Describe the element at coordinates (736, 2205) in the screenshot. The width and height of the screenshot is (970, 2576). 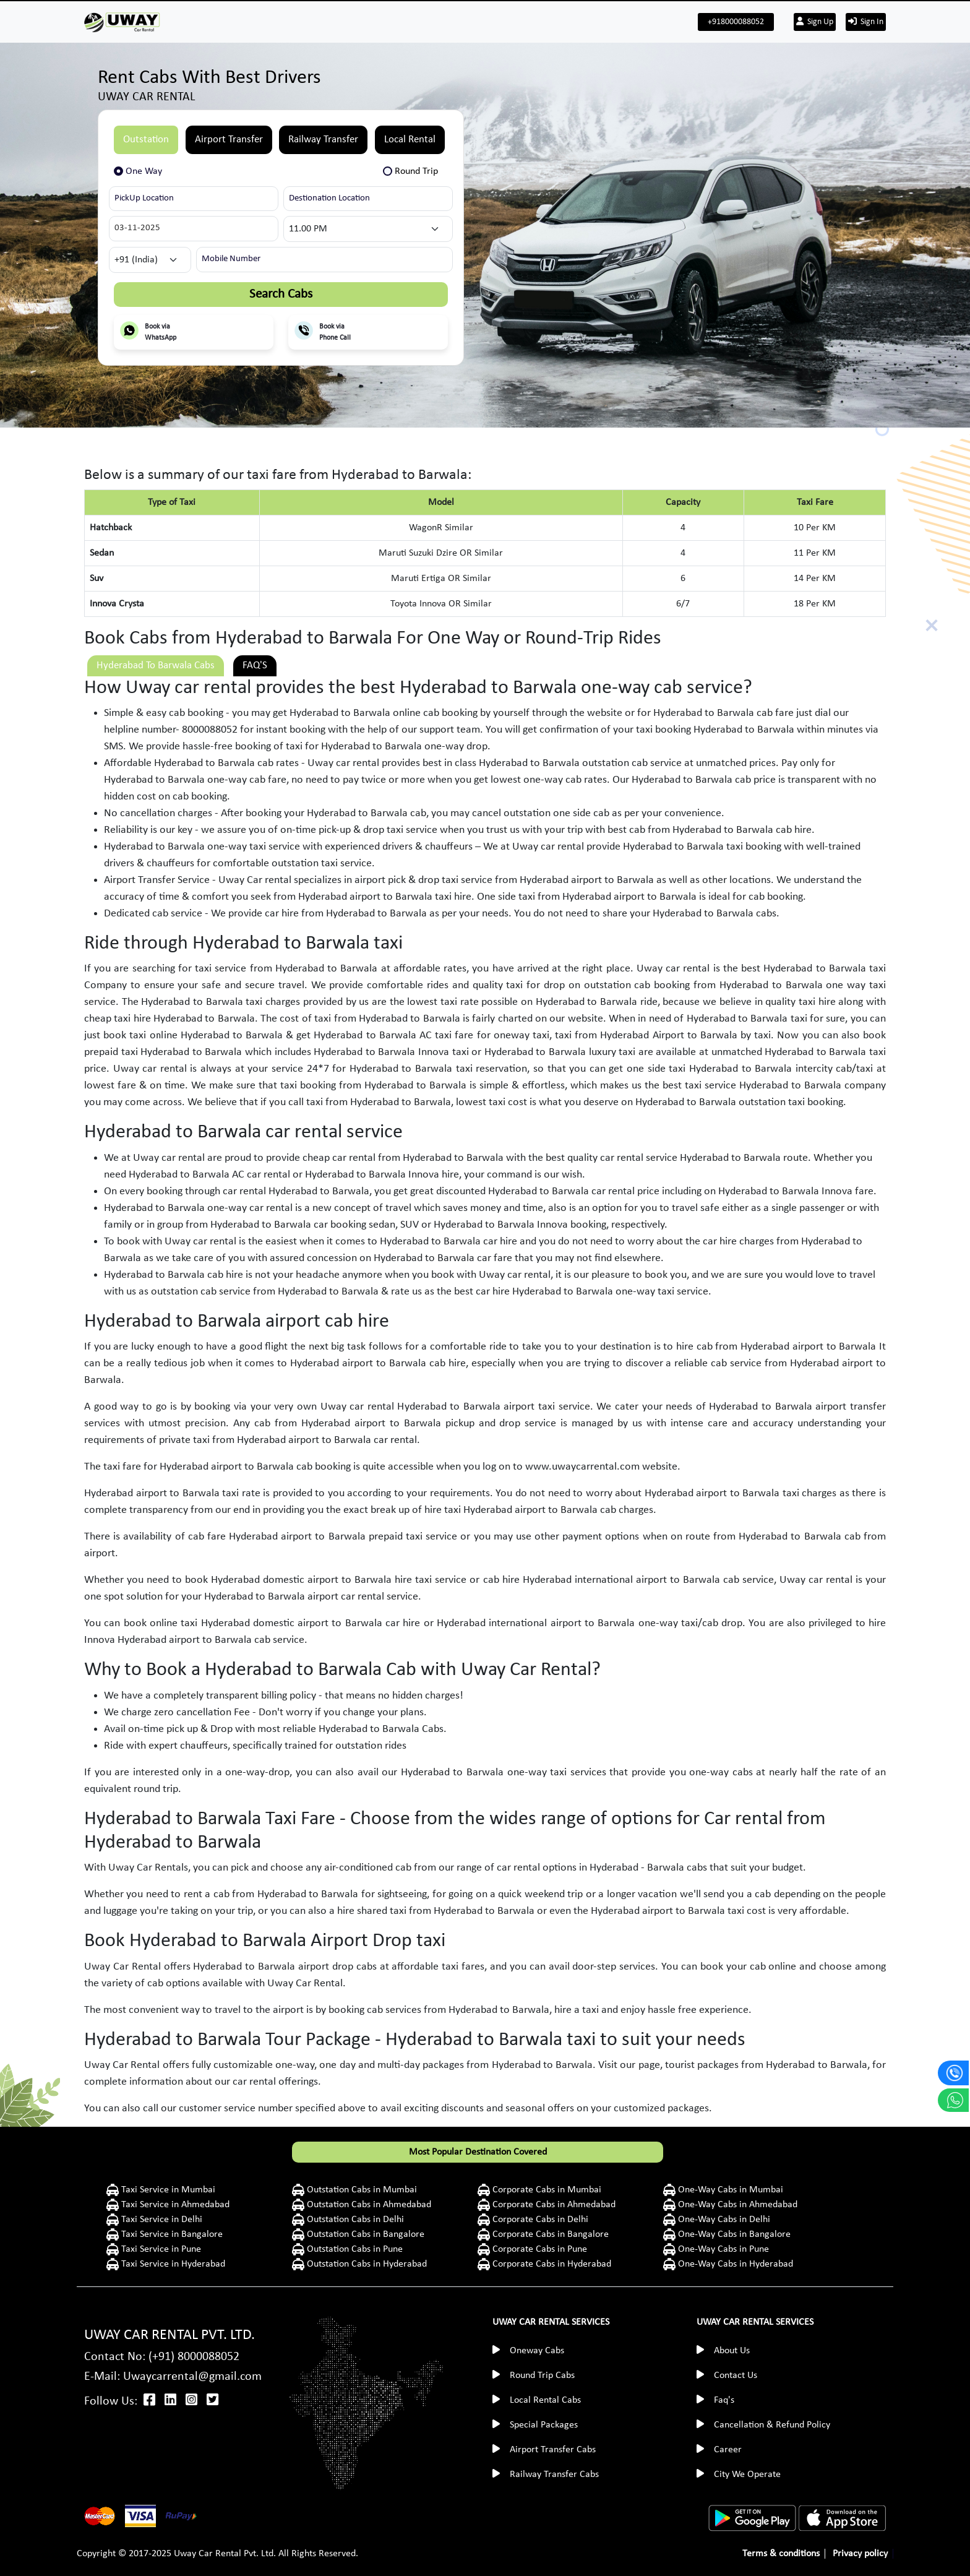
I see `One-Way Cabs in Ahmedabad` at that location.